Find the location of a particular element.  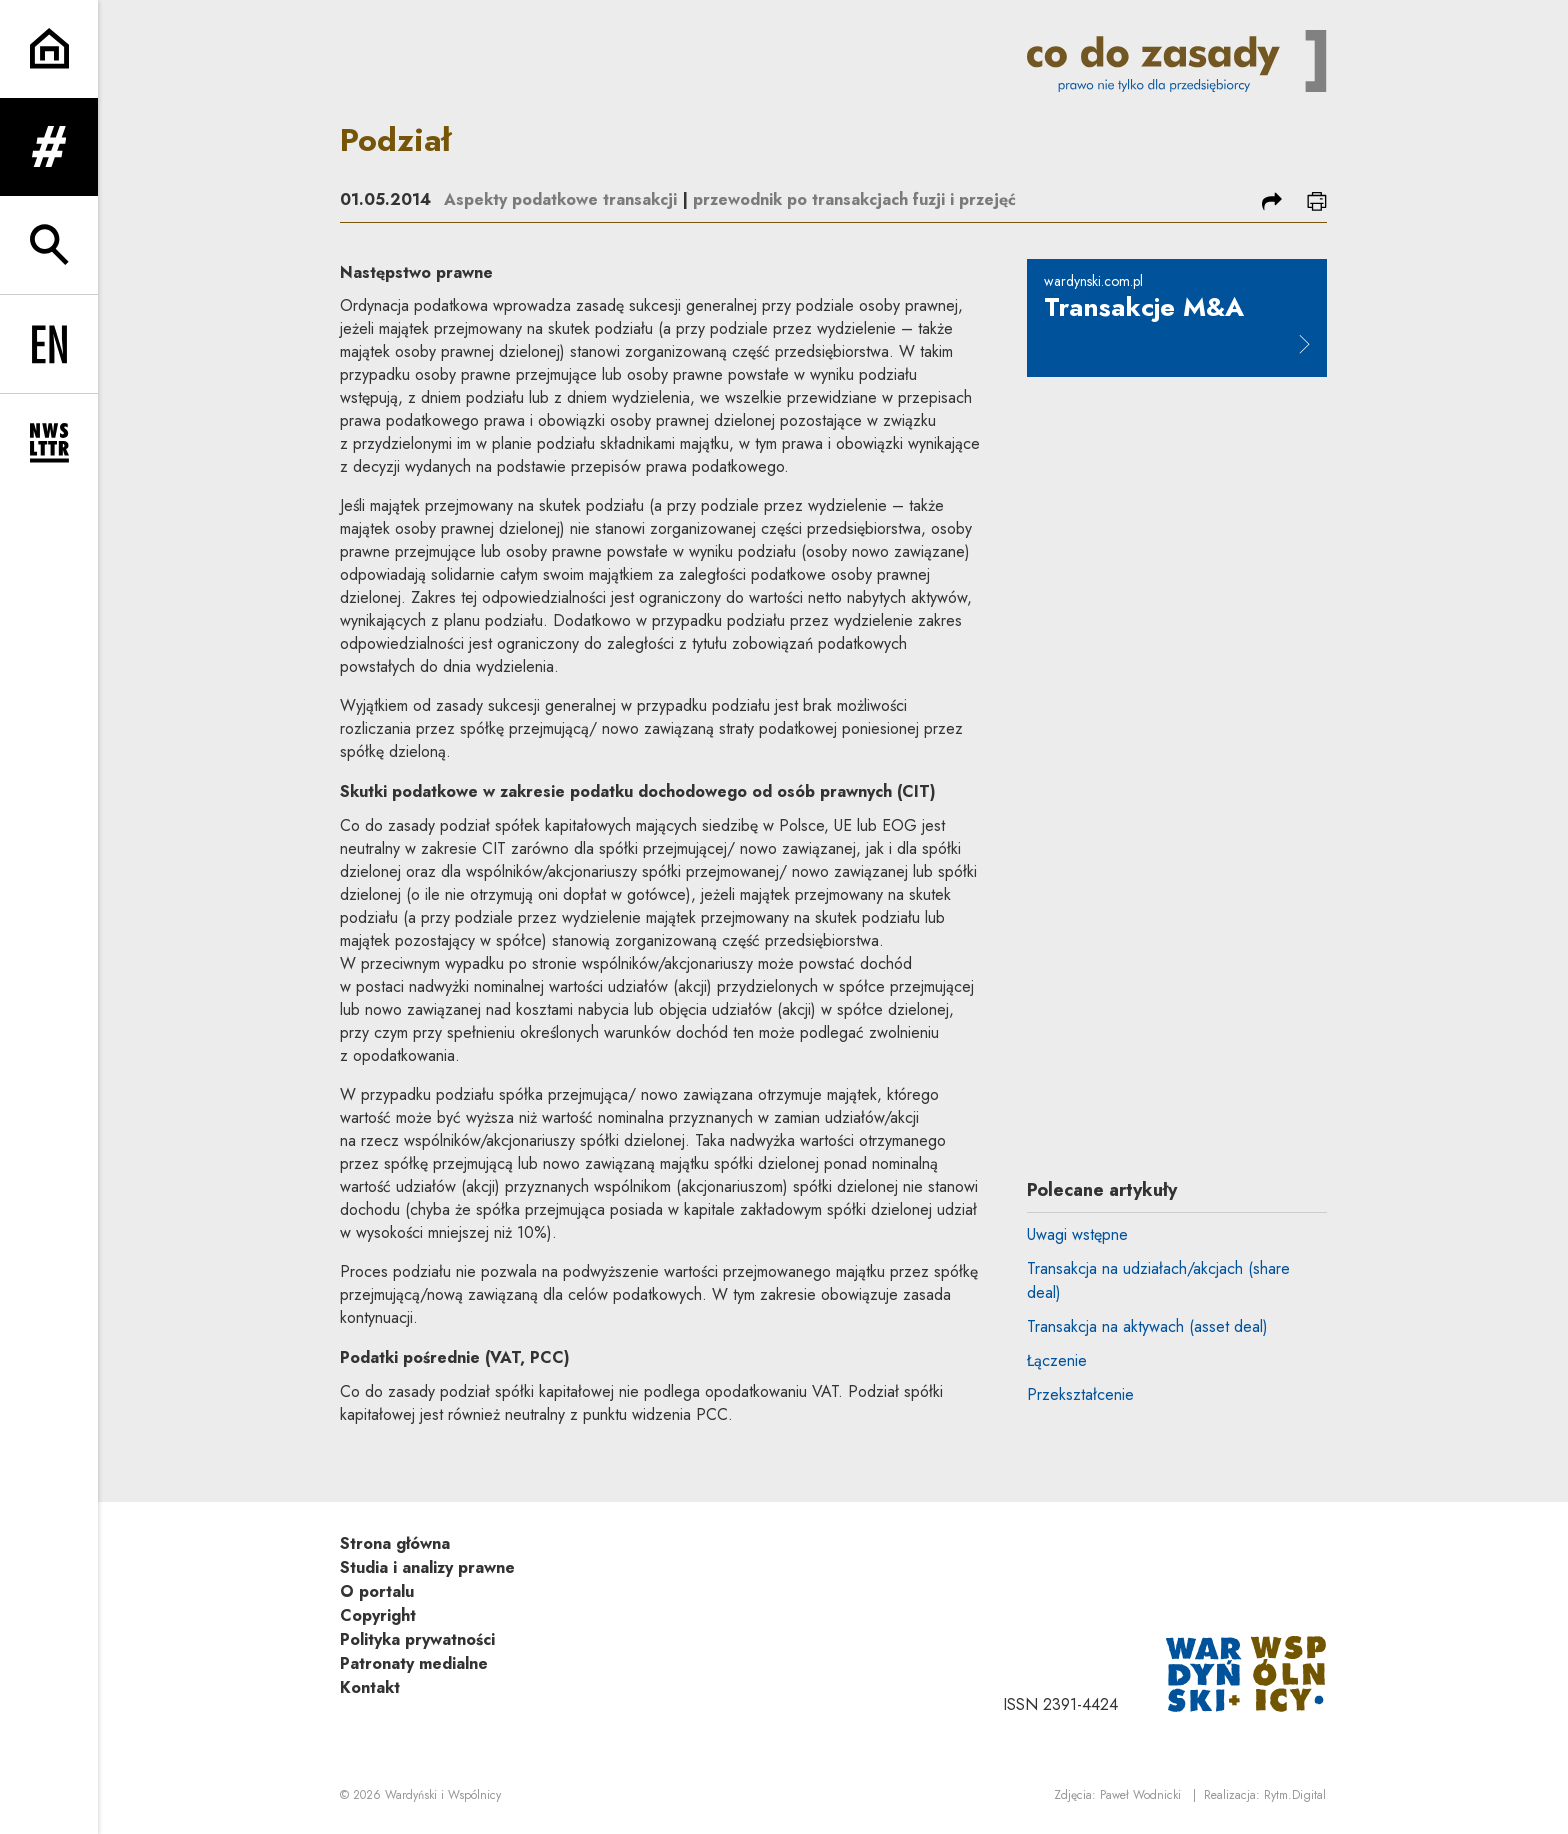

Wardyński i Wspólnicy is located at coordinates (443, 1795).